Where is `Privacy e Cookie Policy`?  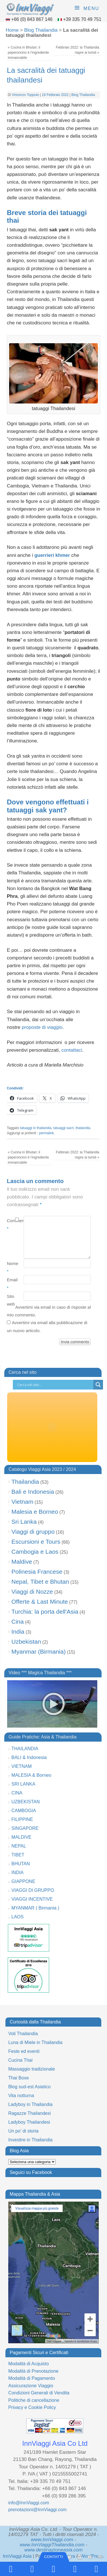 Privacy e Cookie Policy is located at coordinates (32, 2407).